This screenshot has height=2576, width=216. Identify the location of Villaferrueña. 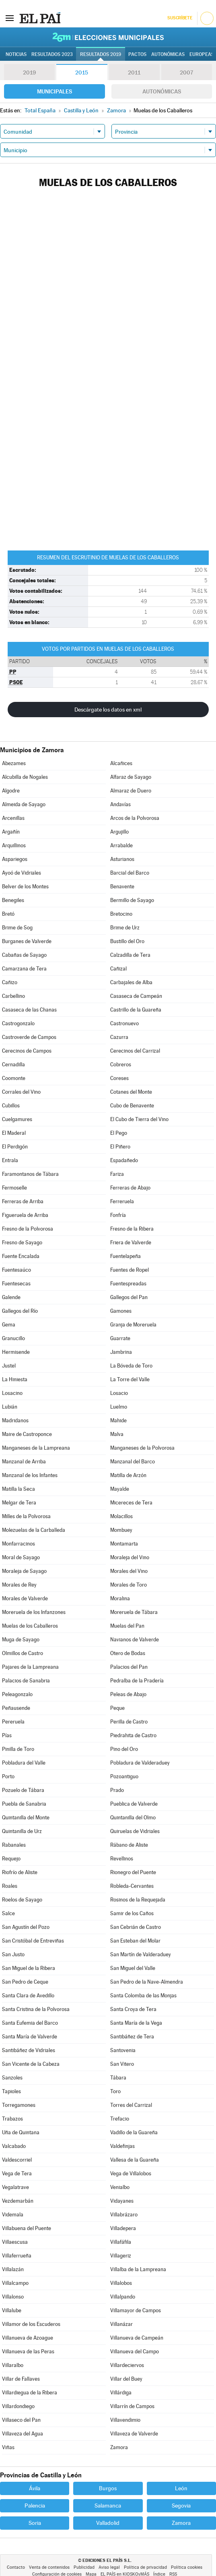
(16, 2256).